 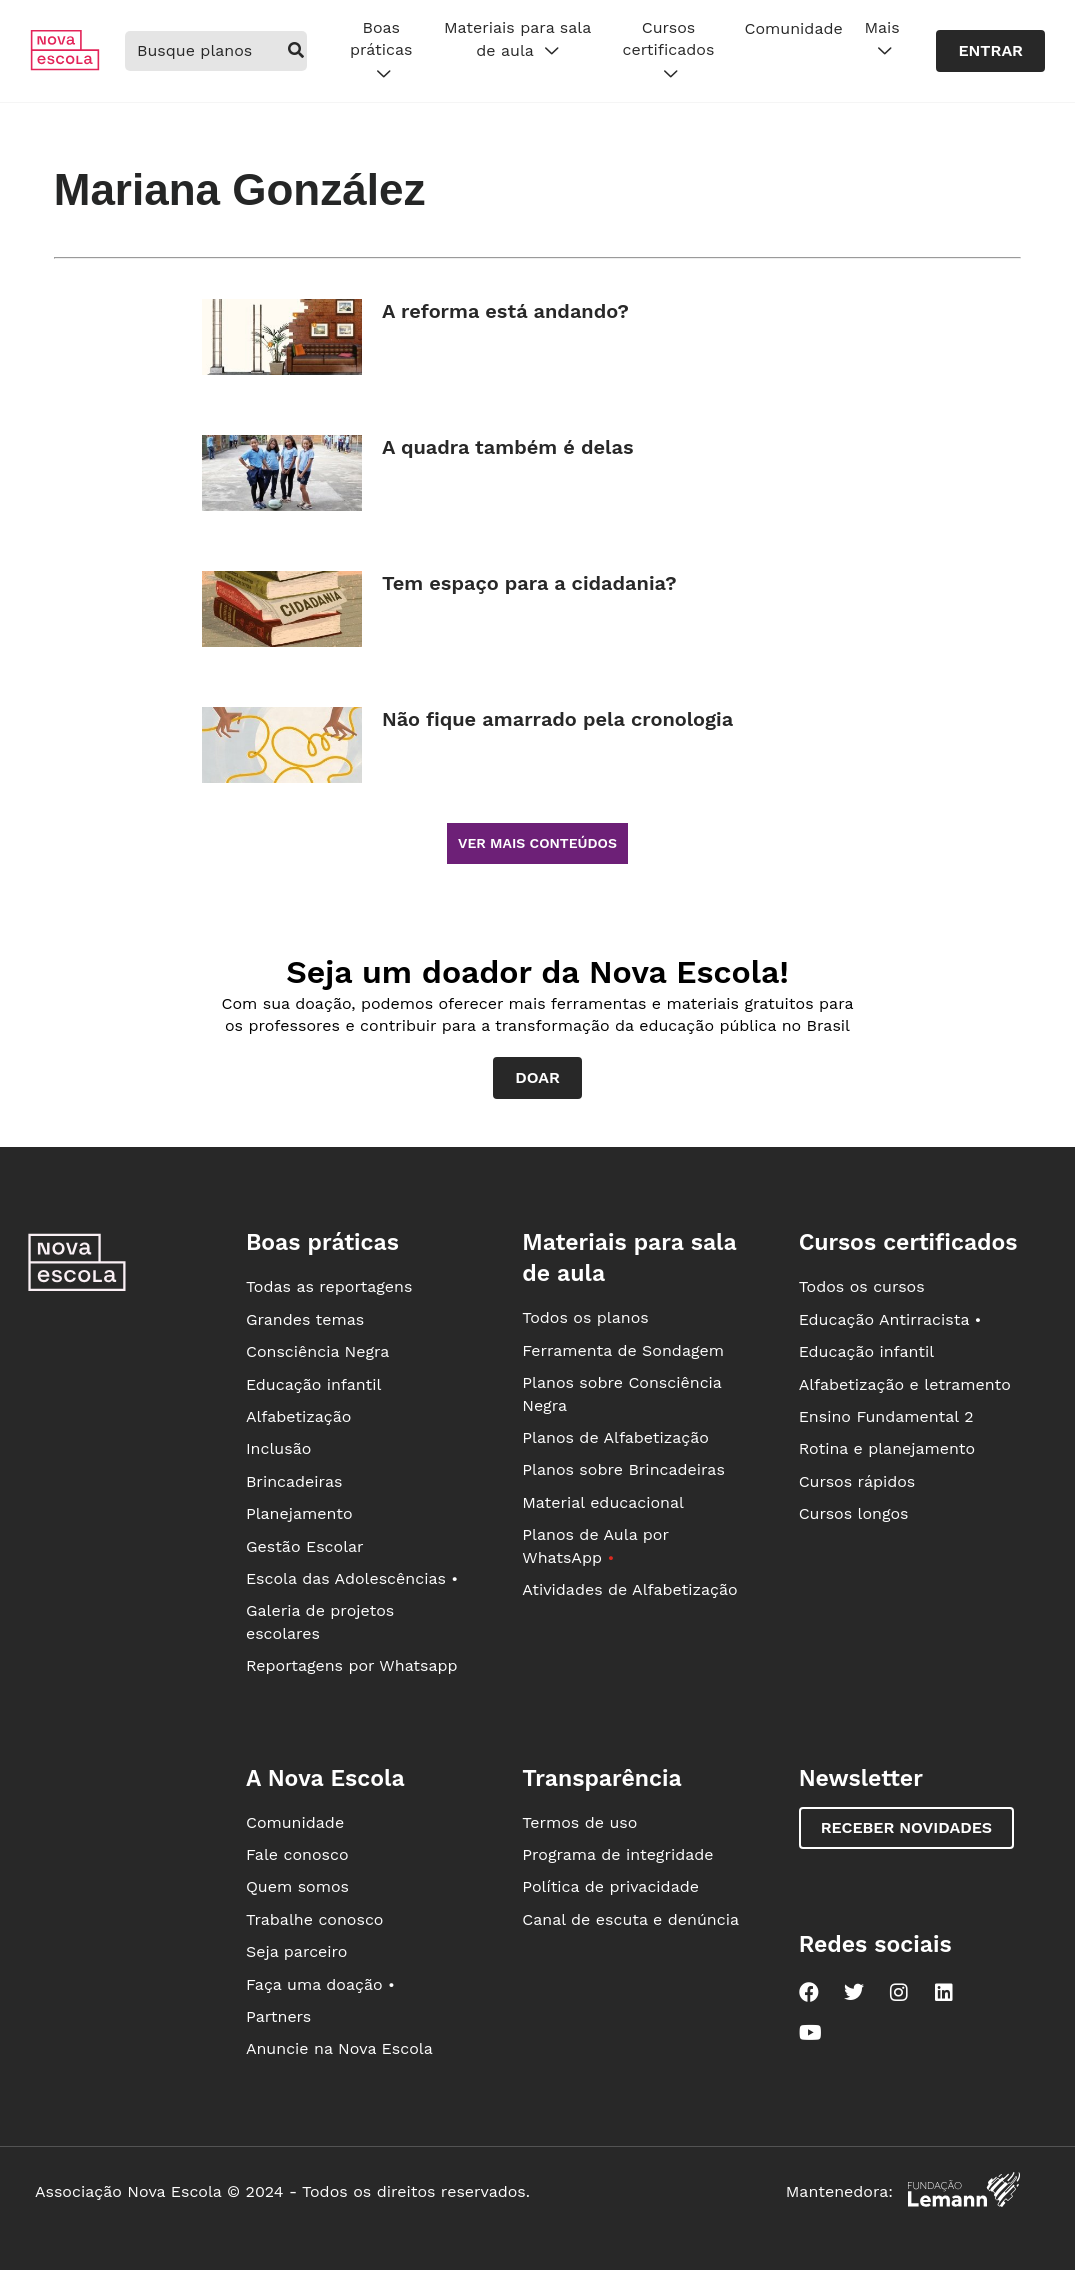 What do you see at coordinates (630, 1919) in the screenshot?
I see `Canal de escuta e denúncia` at bounding box center [630, 1919].